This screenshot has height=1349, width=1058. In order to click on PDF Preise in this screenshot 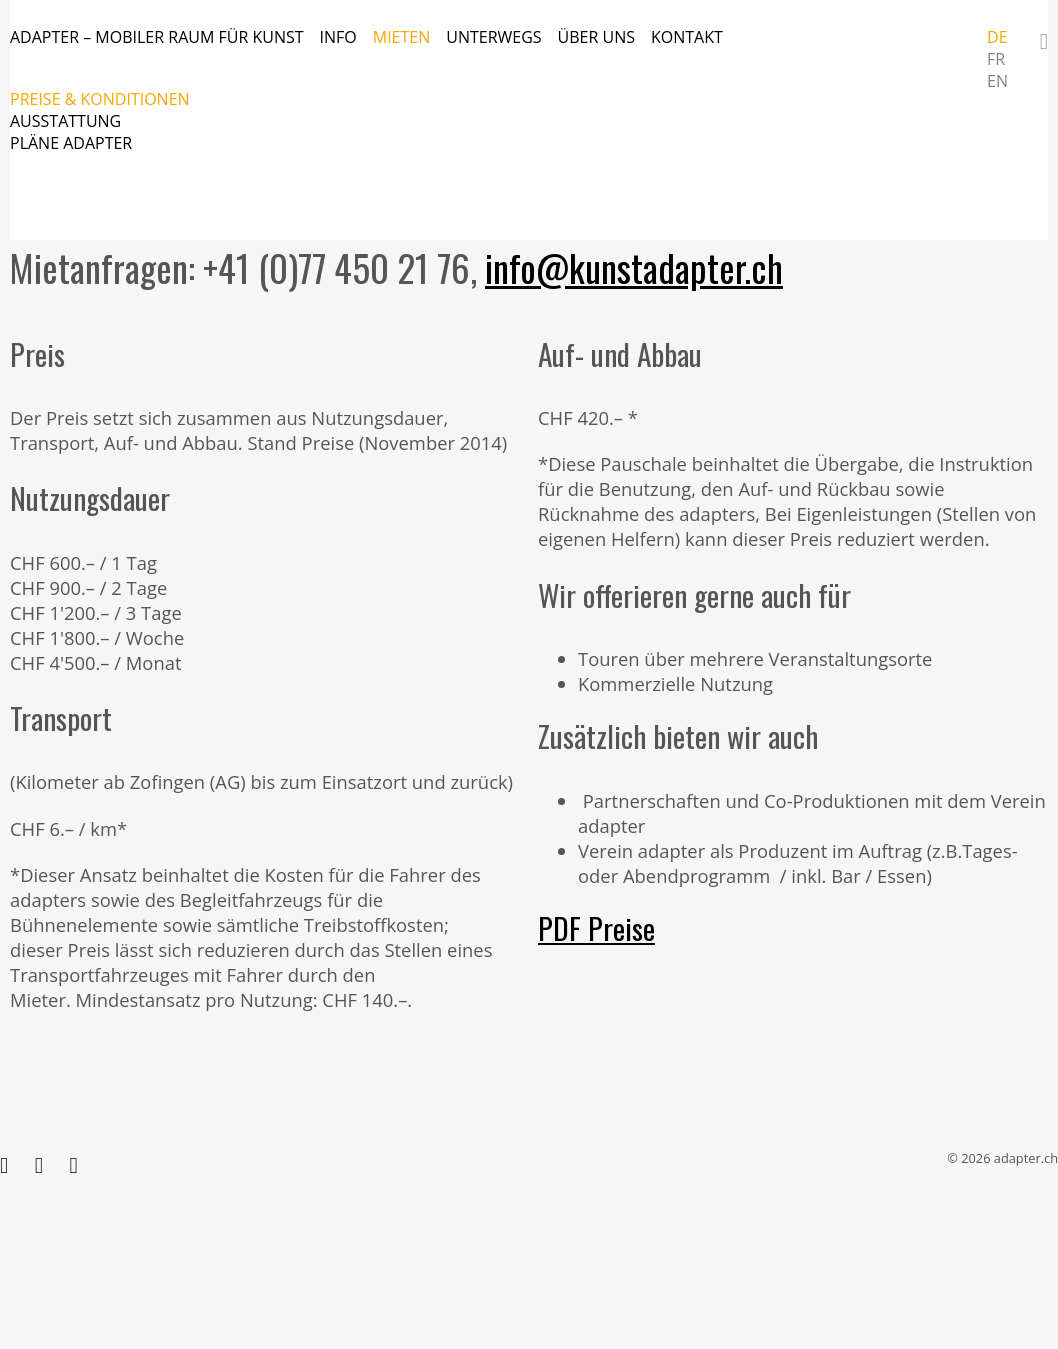, I will do `click(596, 928)`.